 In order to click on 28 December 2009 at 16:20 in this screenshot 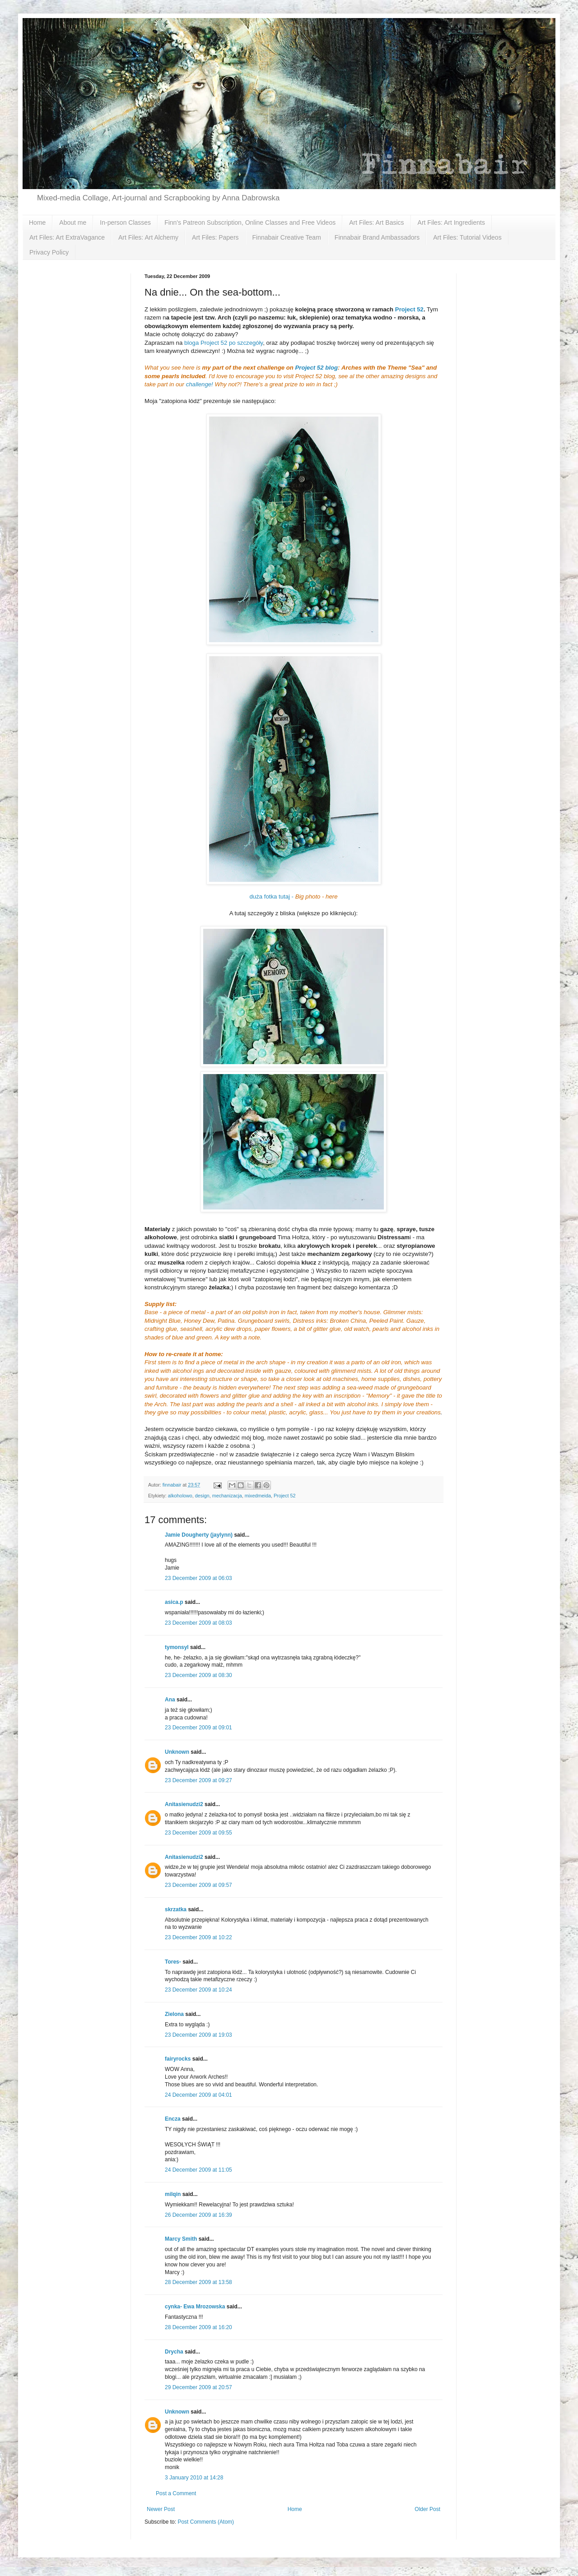, I will do `click(198, 2327)`.